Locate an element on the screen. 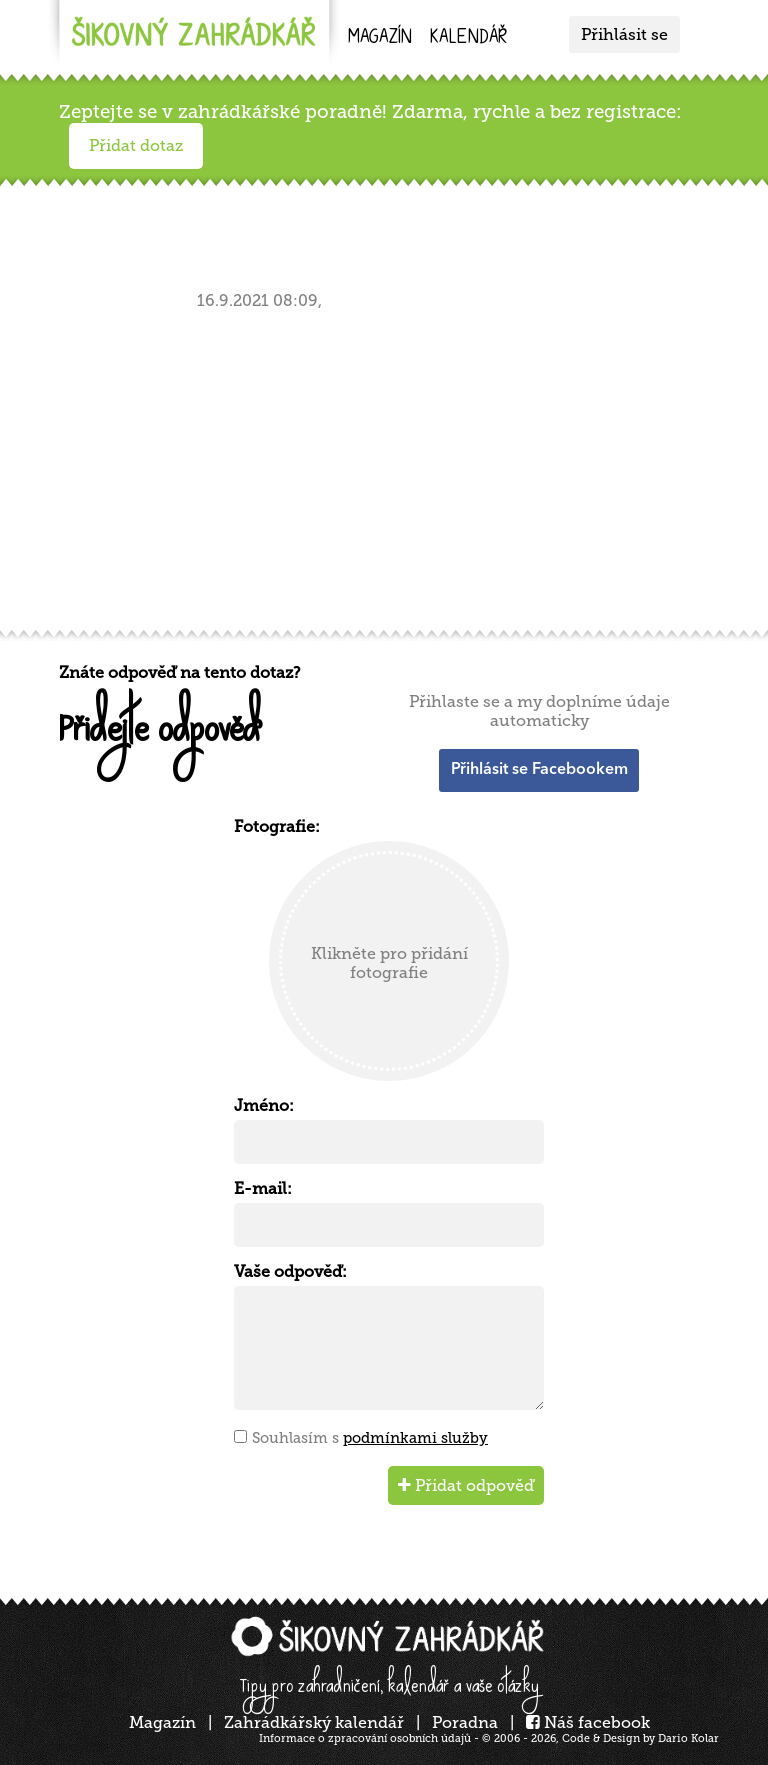  podmínkami služby is located at coordinates (415, 1438).